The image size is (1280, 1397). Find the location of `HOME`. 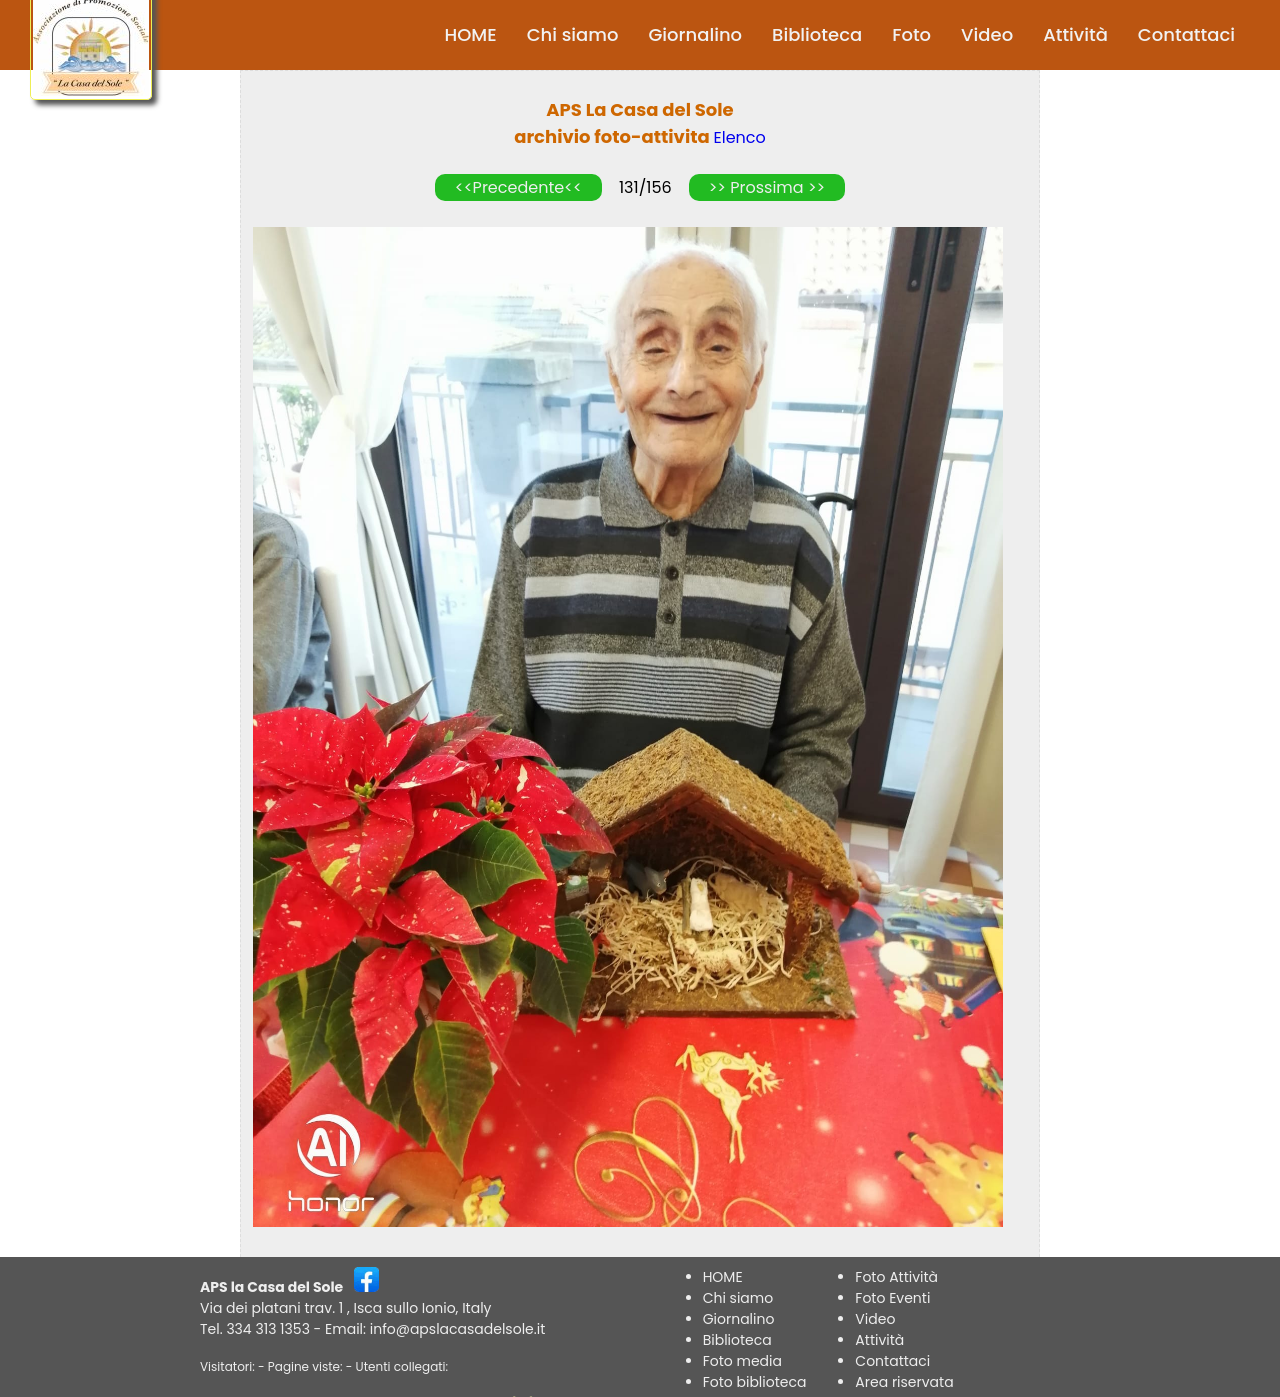

HOME is located at coordinates (471, 34).